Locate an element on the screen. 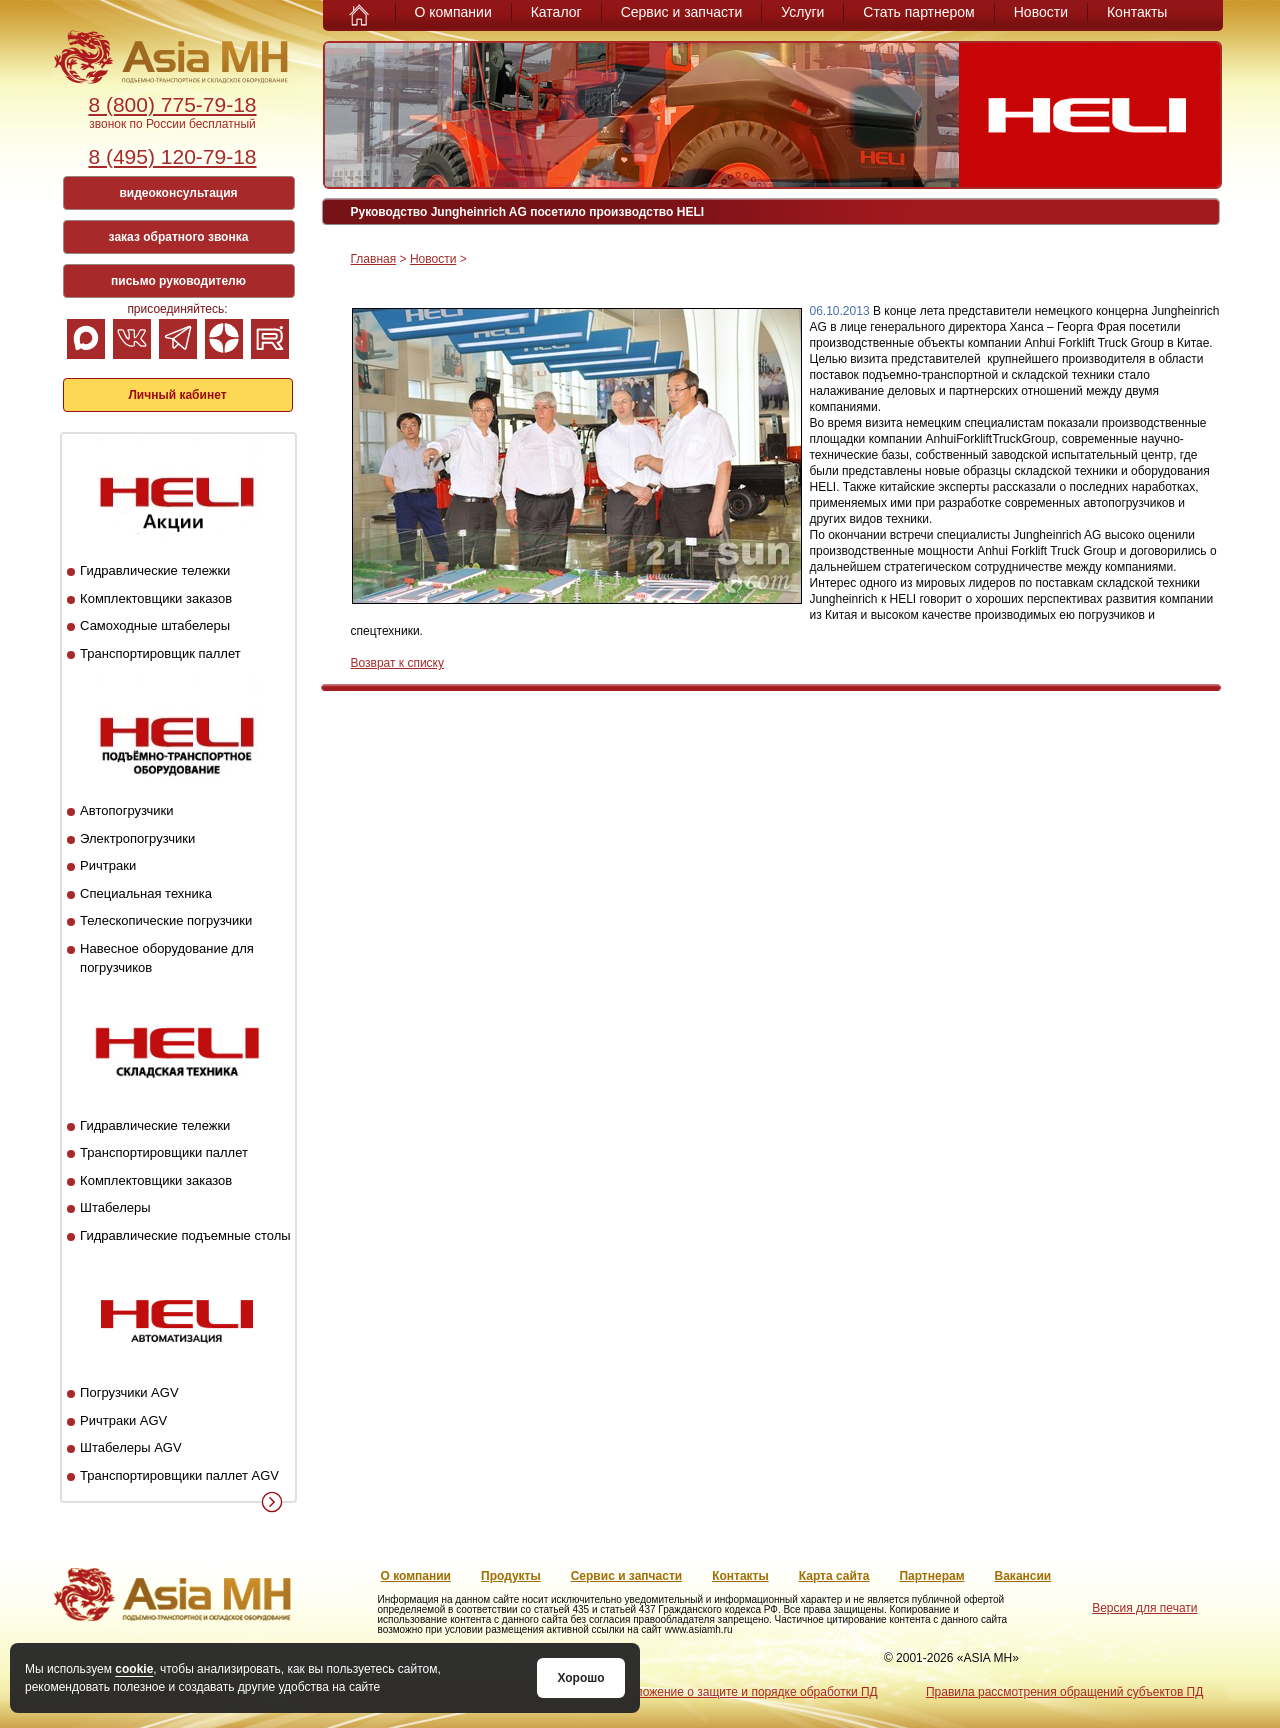  Личный кабинет is located at coordinates (177, 395).